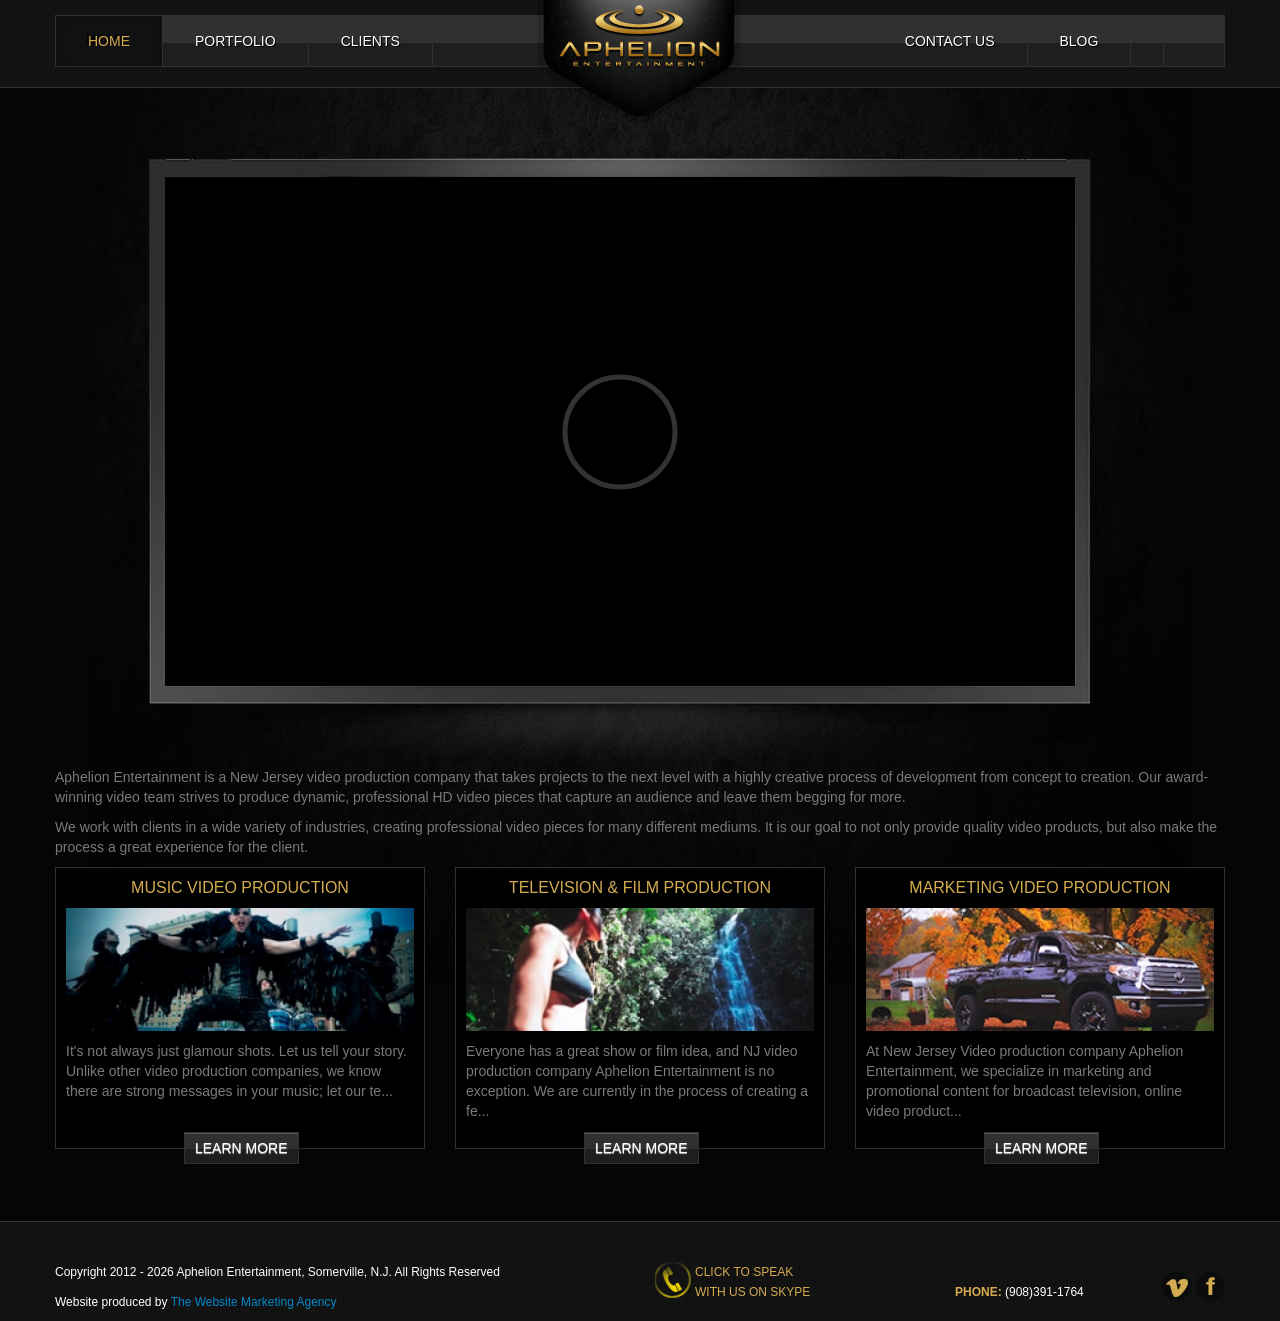  Describe the element at coordinates (235, 41) in the screenshot. I see `Portfolio` at that location.